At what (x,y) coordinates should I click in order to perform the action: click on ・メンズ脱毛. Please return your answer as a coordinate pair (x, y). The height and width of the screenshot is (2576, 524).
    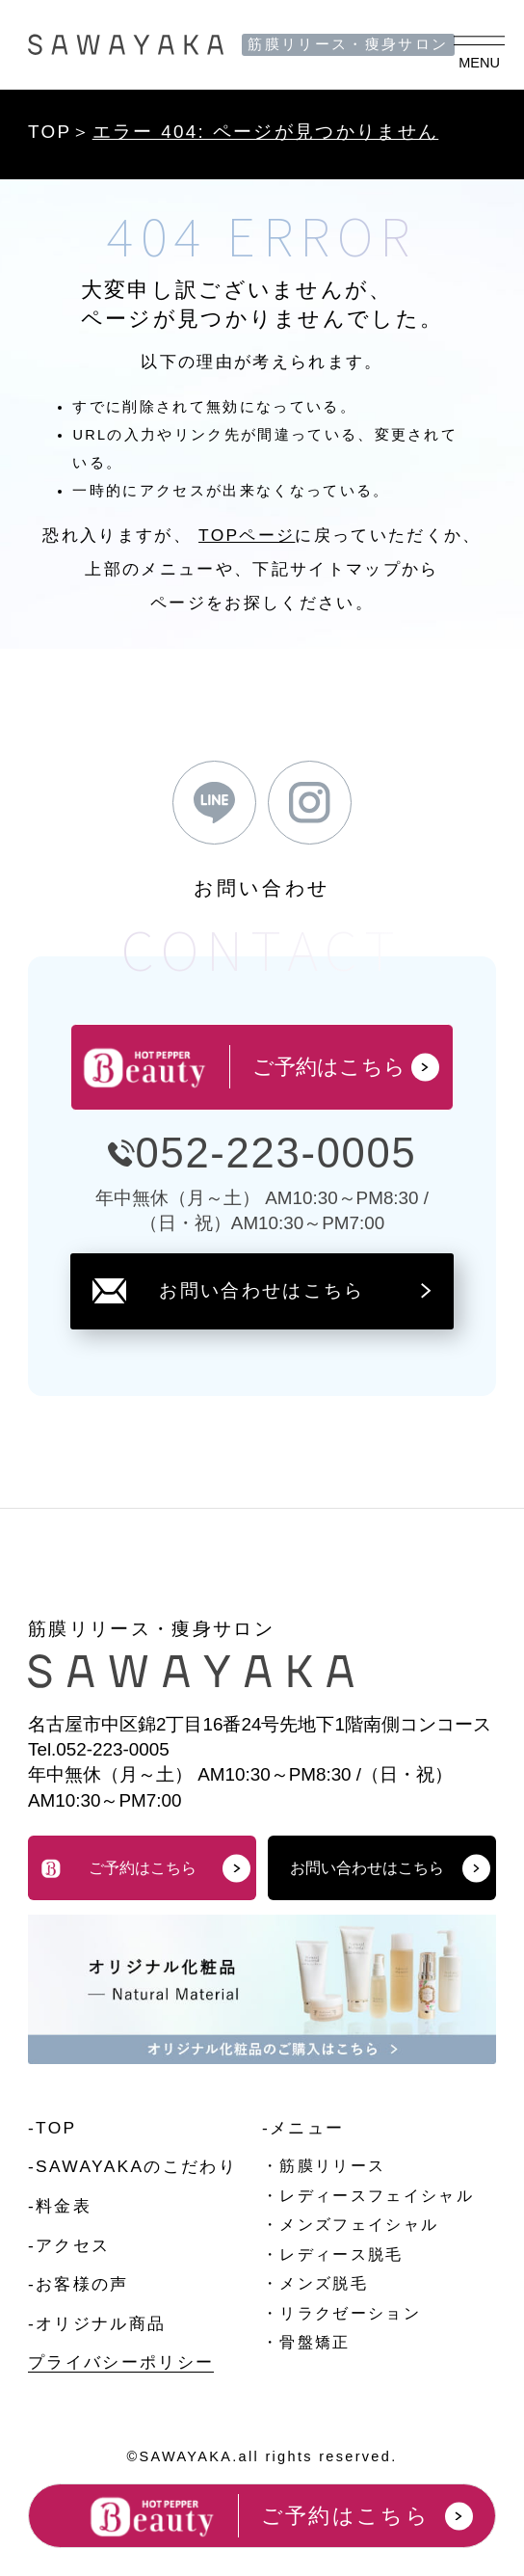
    Looking at the image, I should click on (315, 2283).